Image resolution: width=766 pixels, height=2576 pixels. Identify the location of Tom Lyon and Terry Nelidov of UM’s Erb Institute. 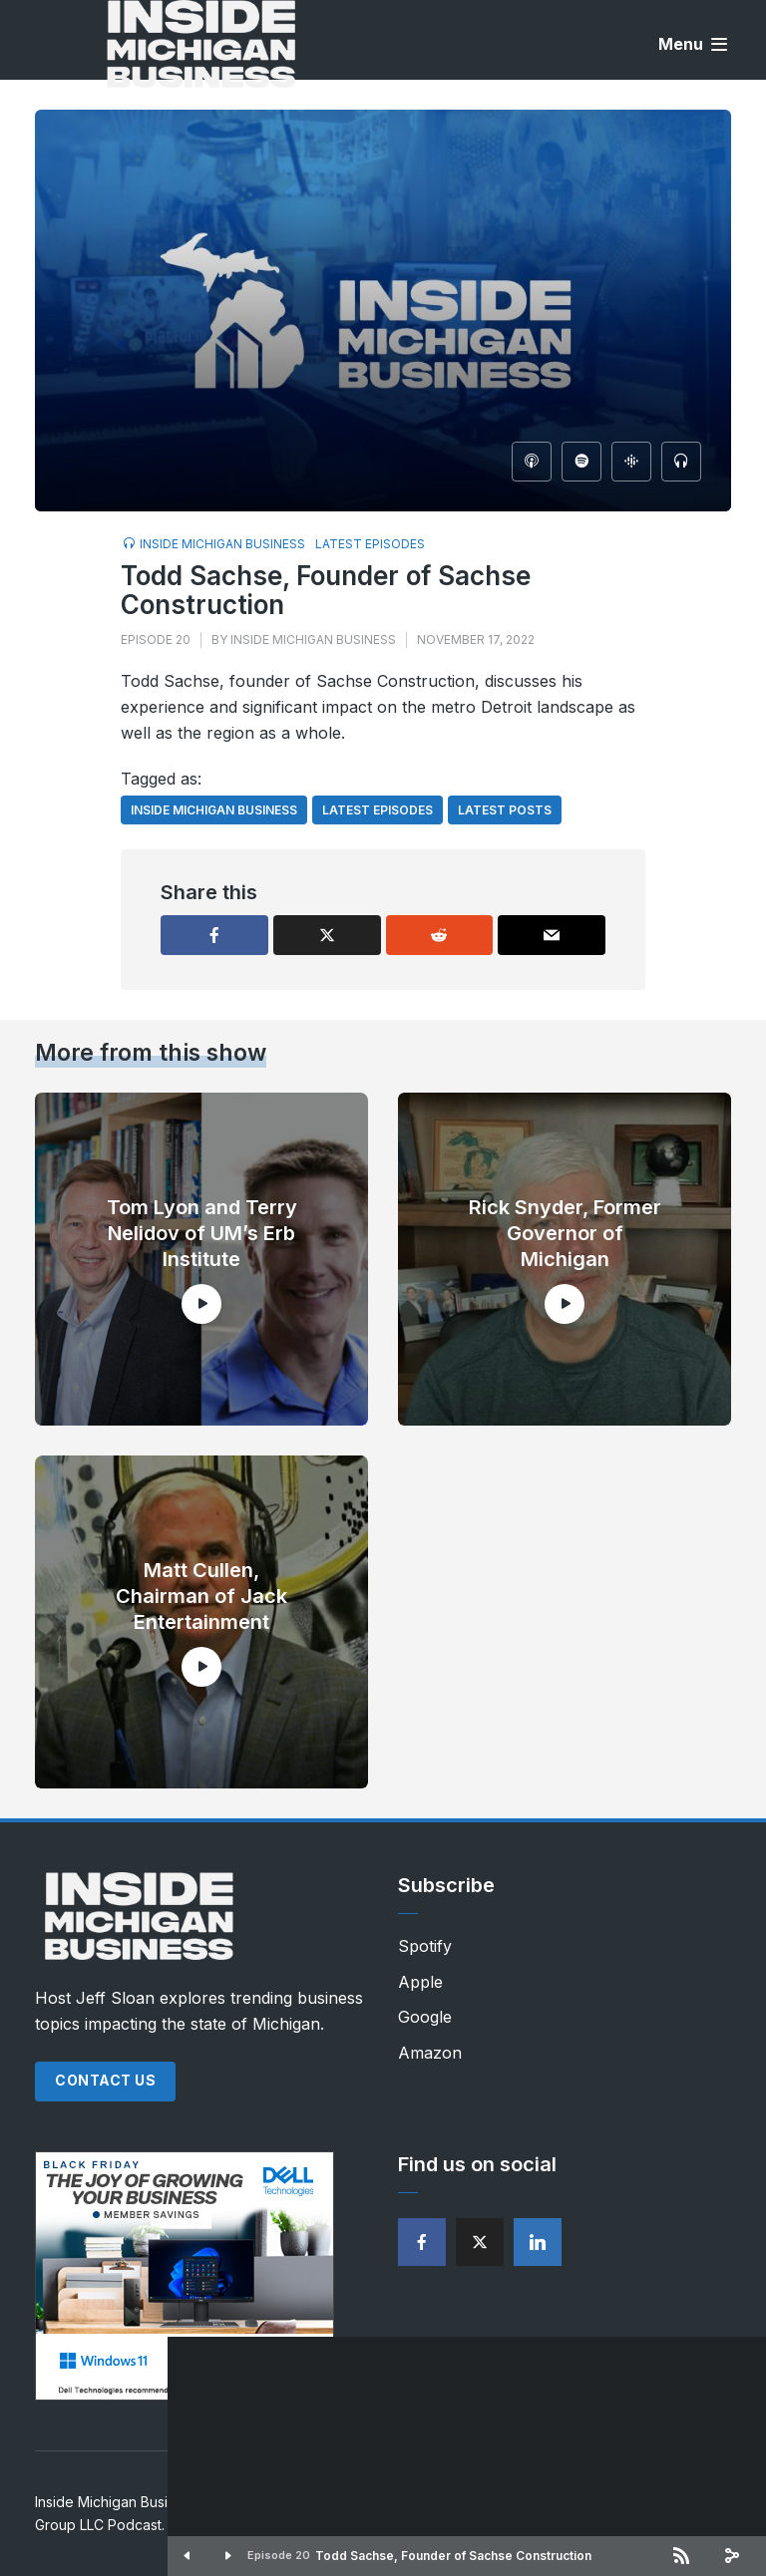
(202, 1233).